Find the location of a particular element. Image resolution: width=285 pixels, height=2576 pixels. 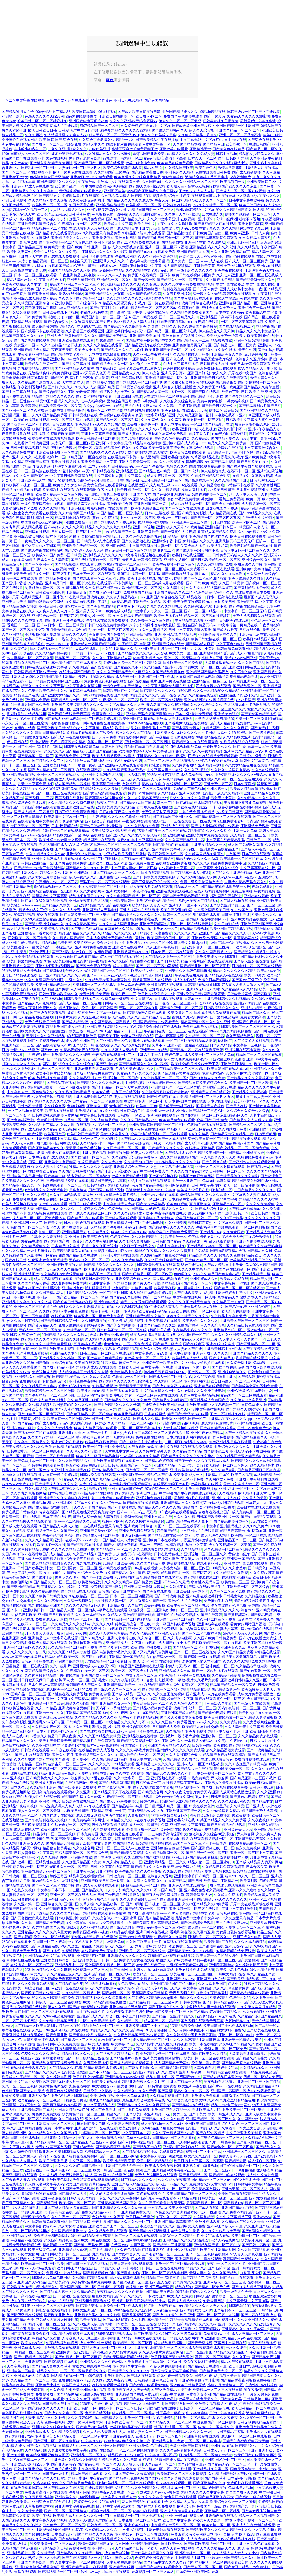

日韩人妻无码中文字幕网 is located at coordinates (33, 1853).